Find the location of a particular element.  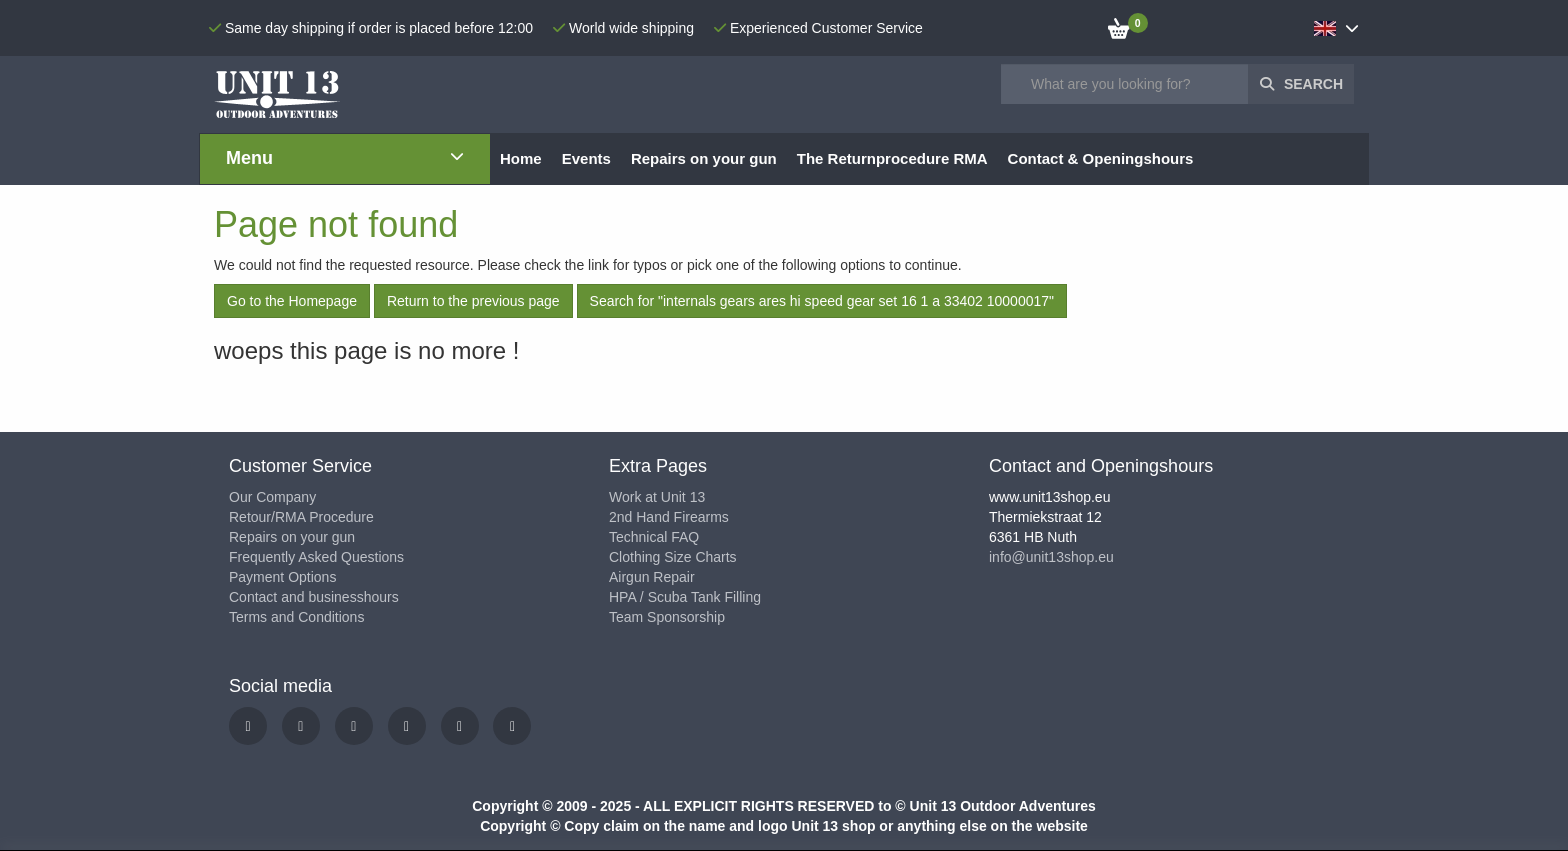

Clothing Size Charts is located at coordinates (673, 557).